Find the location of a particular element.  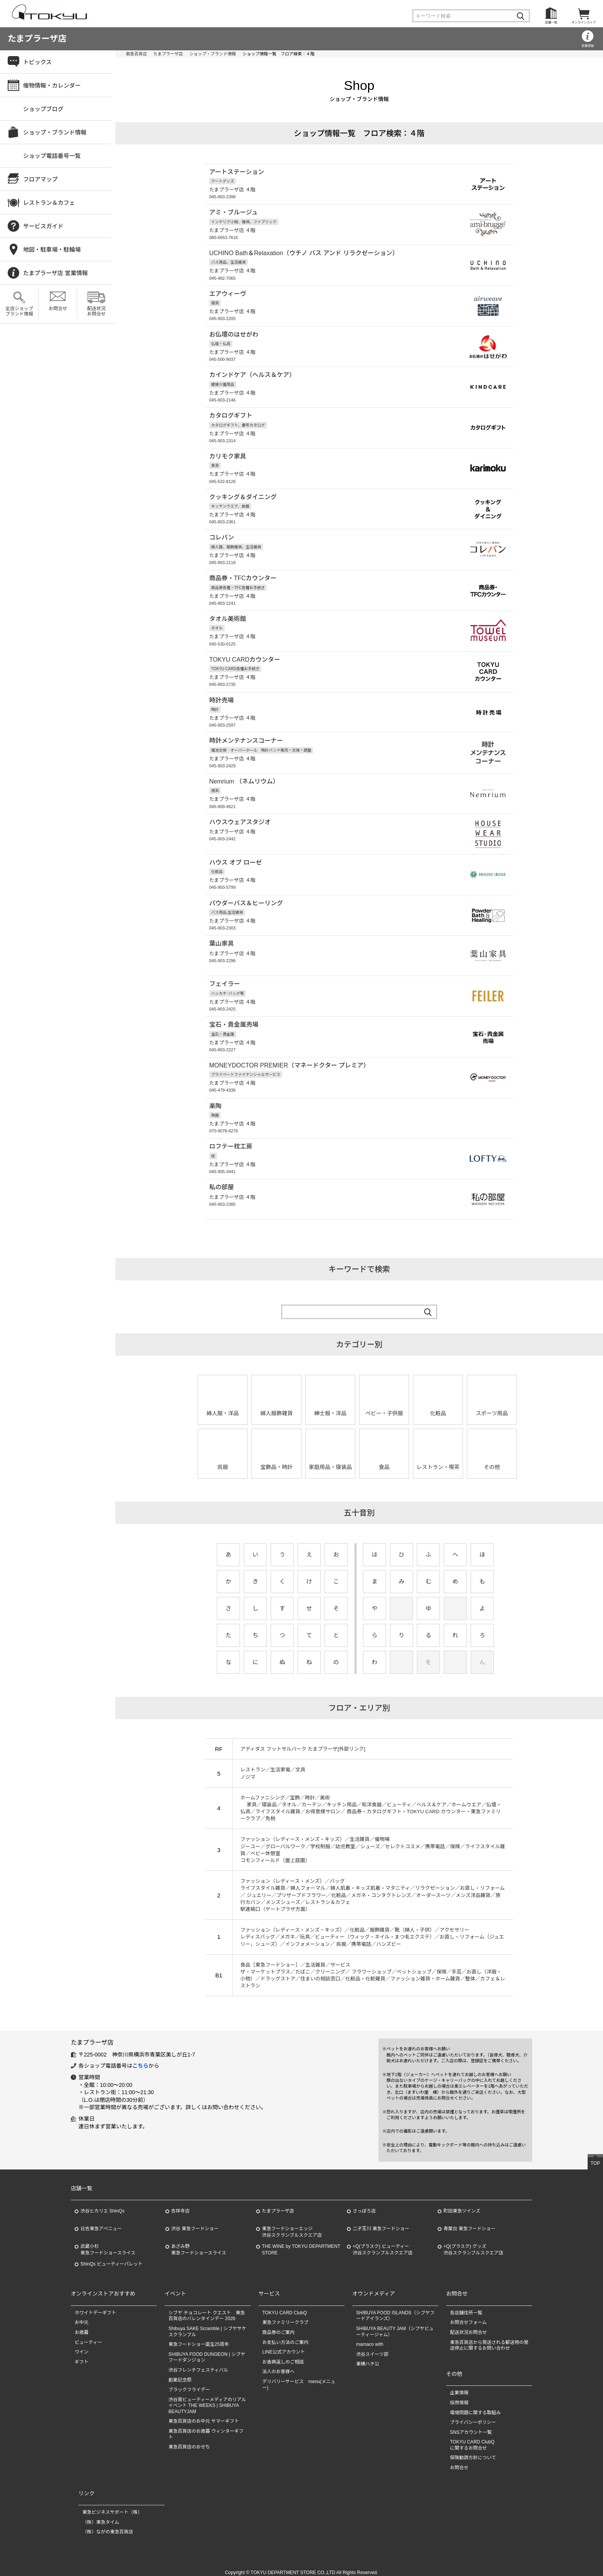

フロアマップ is located at coordinates (40, 179).